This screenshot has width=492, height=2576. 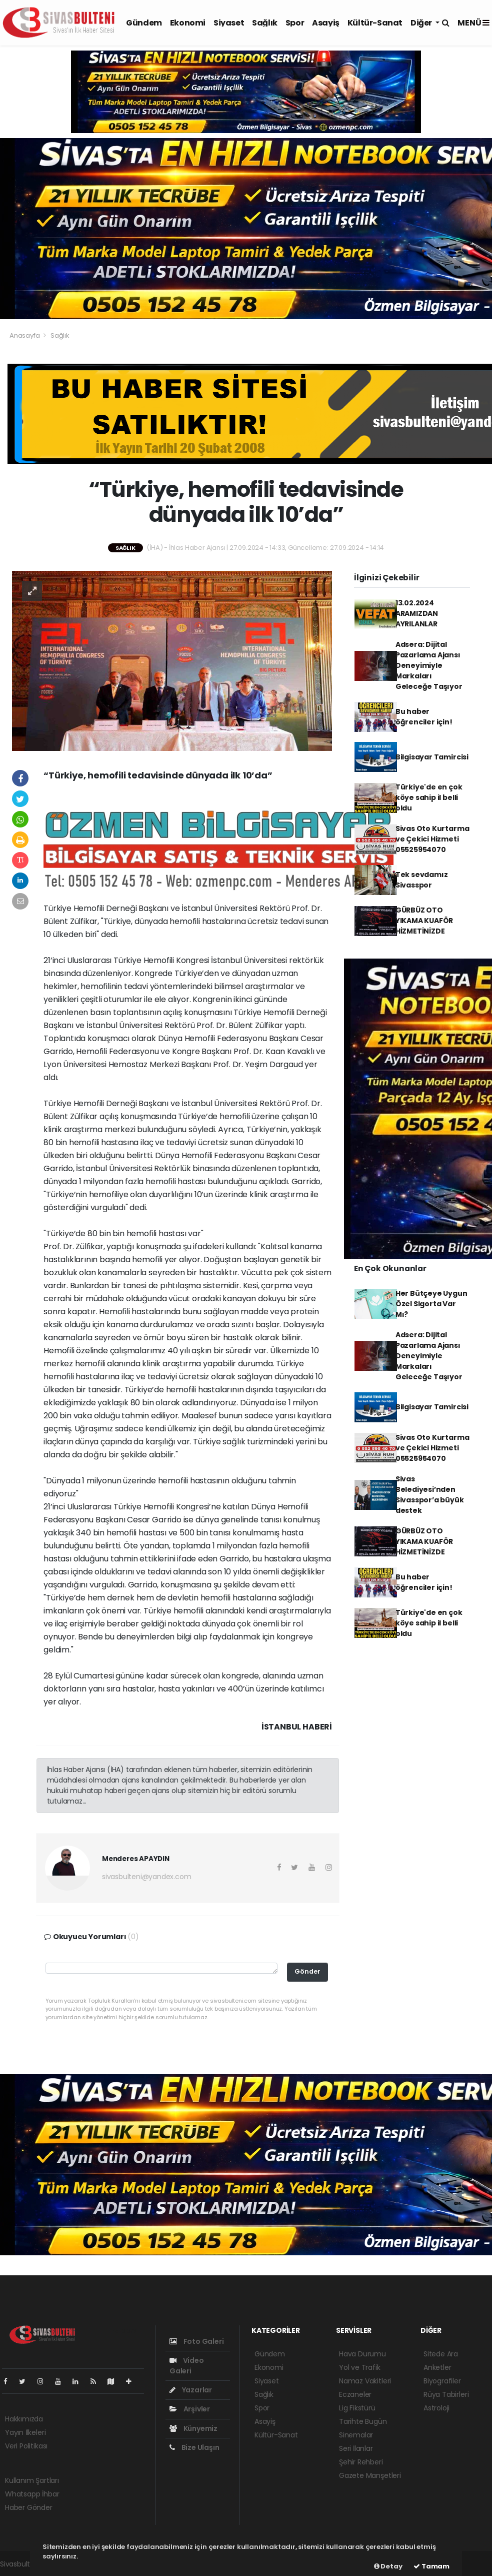 What do you see at coordinates (144, 23) in the screenshot?
I see `Gündem` at bounding box center [144, 23].